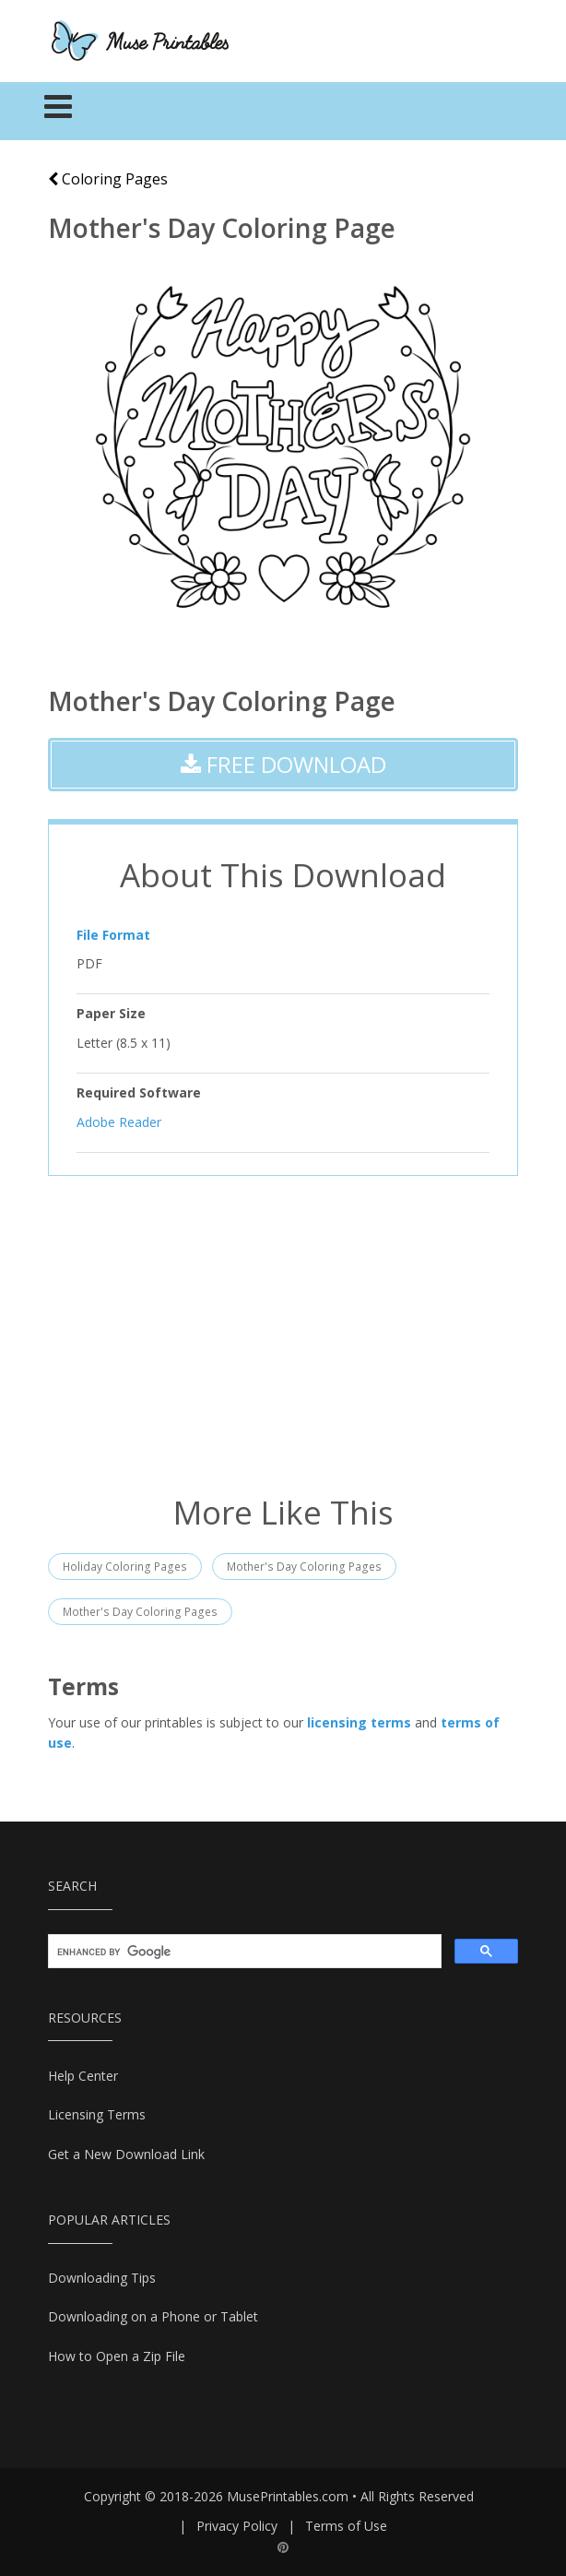  I want to click on Privacy Policy, so click(236, 2525).